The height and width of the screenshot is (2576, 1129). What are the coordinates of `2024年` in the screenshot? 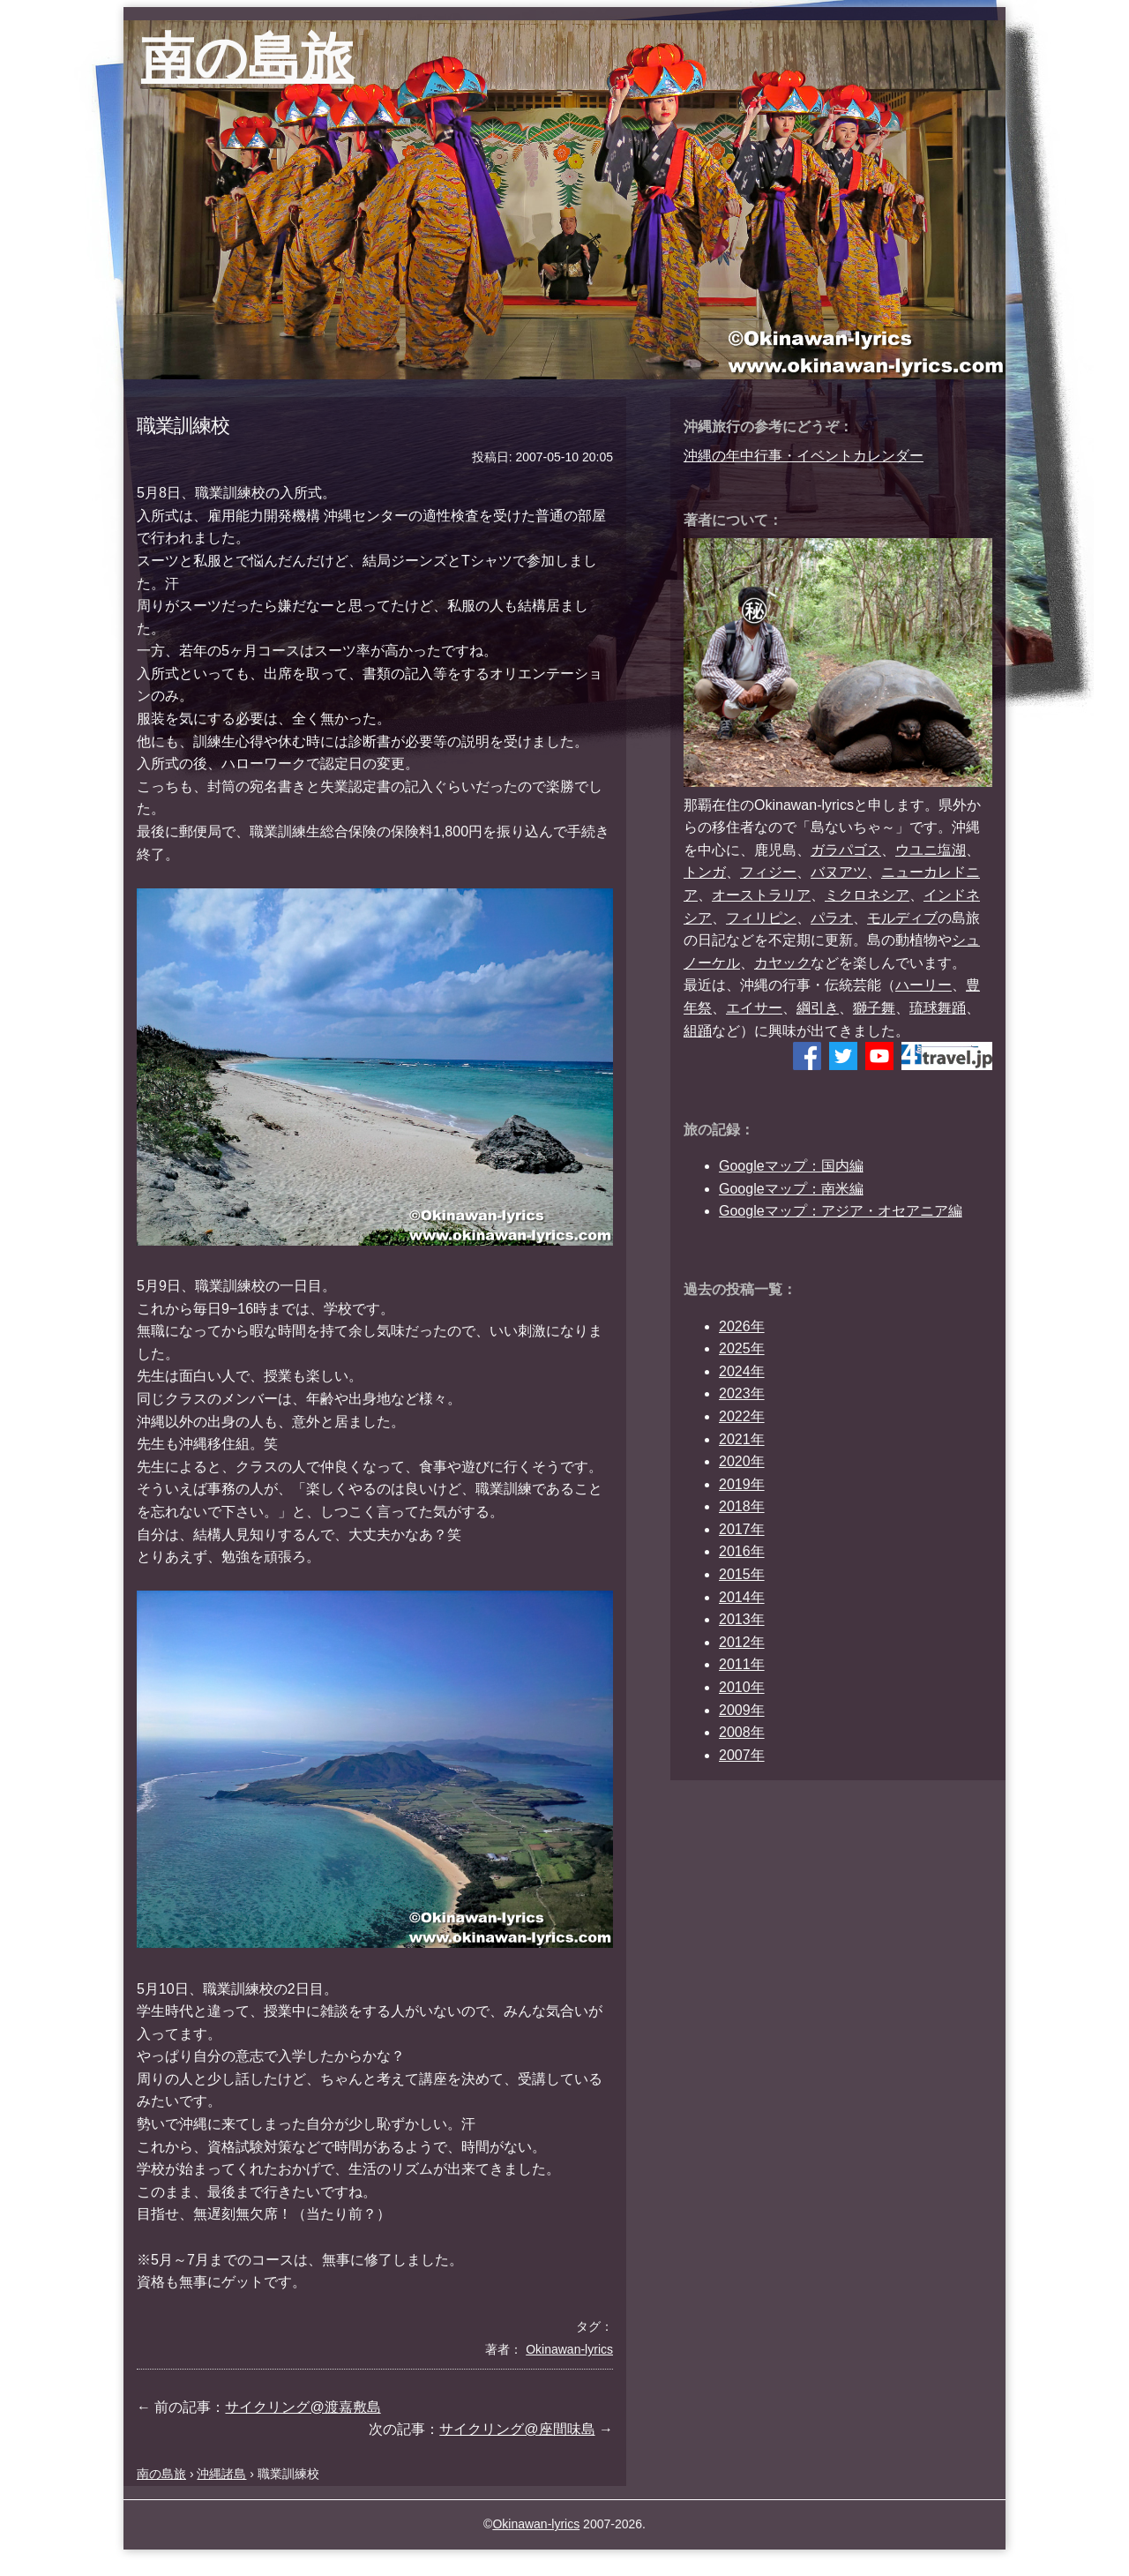 It's located at (742, 1371).